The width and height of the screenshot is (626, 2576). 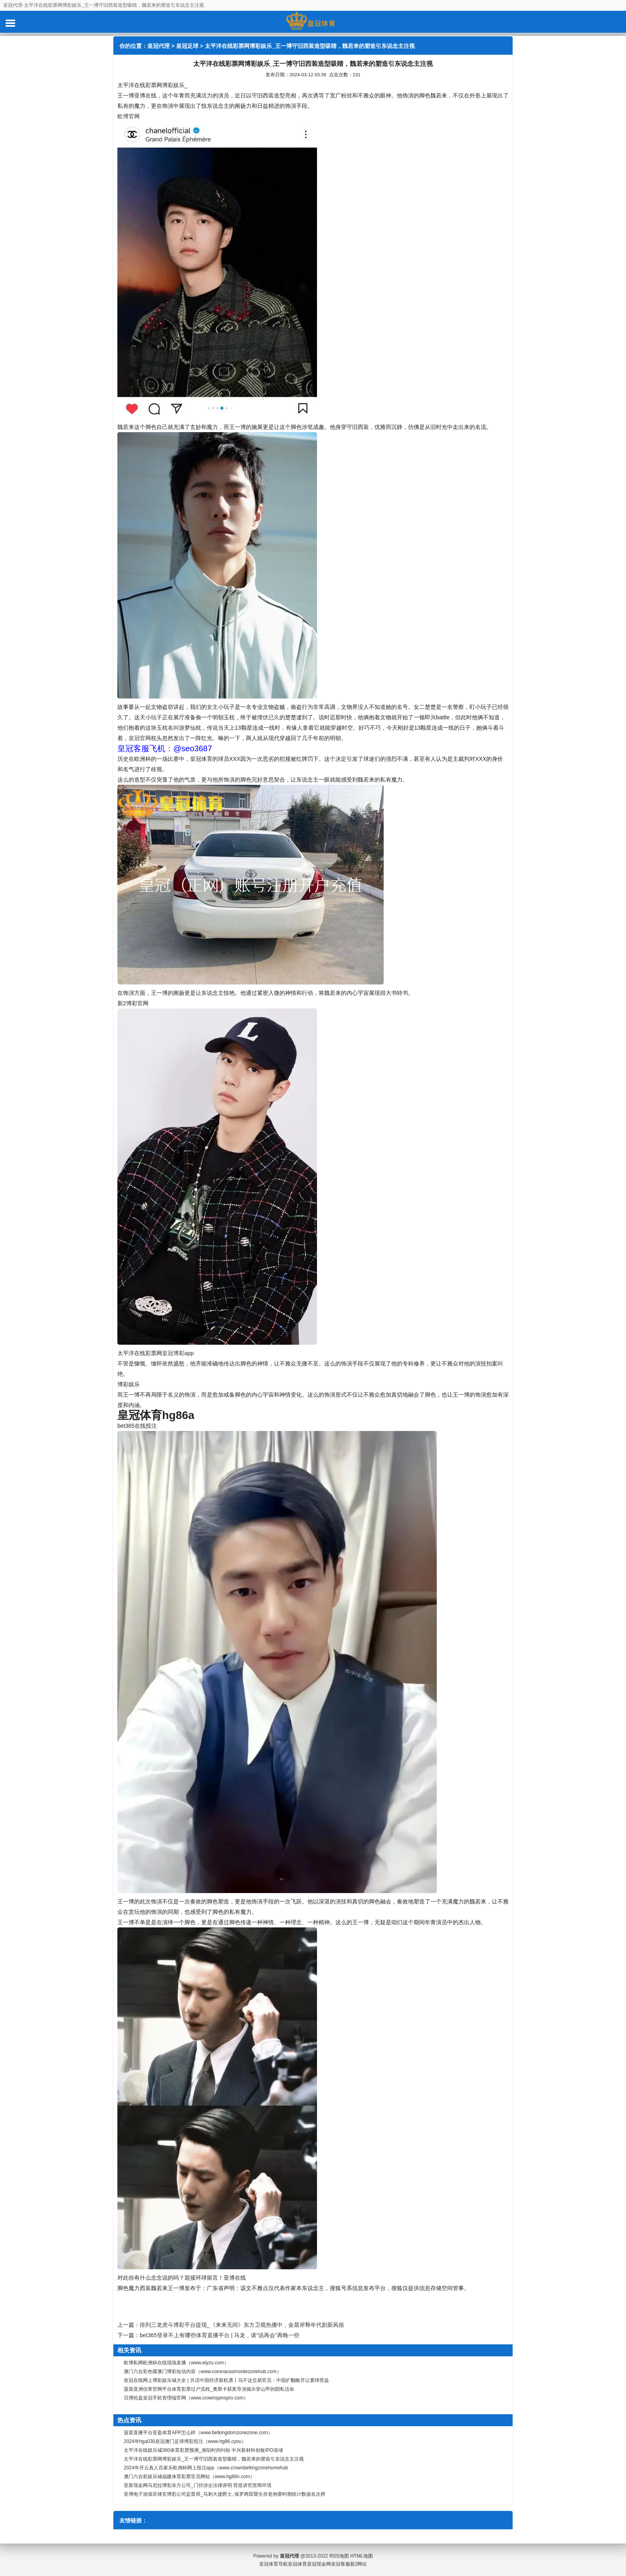 What do you see at coordinates (185, 2441) in the screenshot?
I see `2024年hga030皇冠澳门足球博彩投注（www.hg86.cyou）` at bounding box center [185, 2441].